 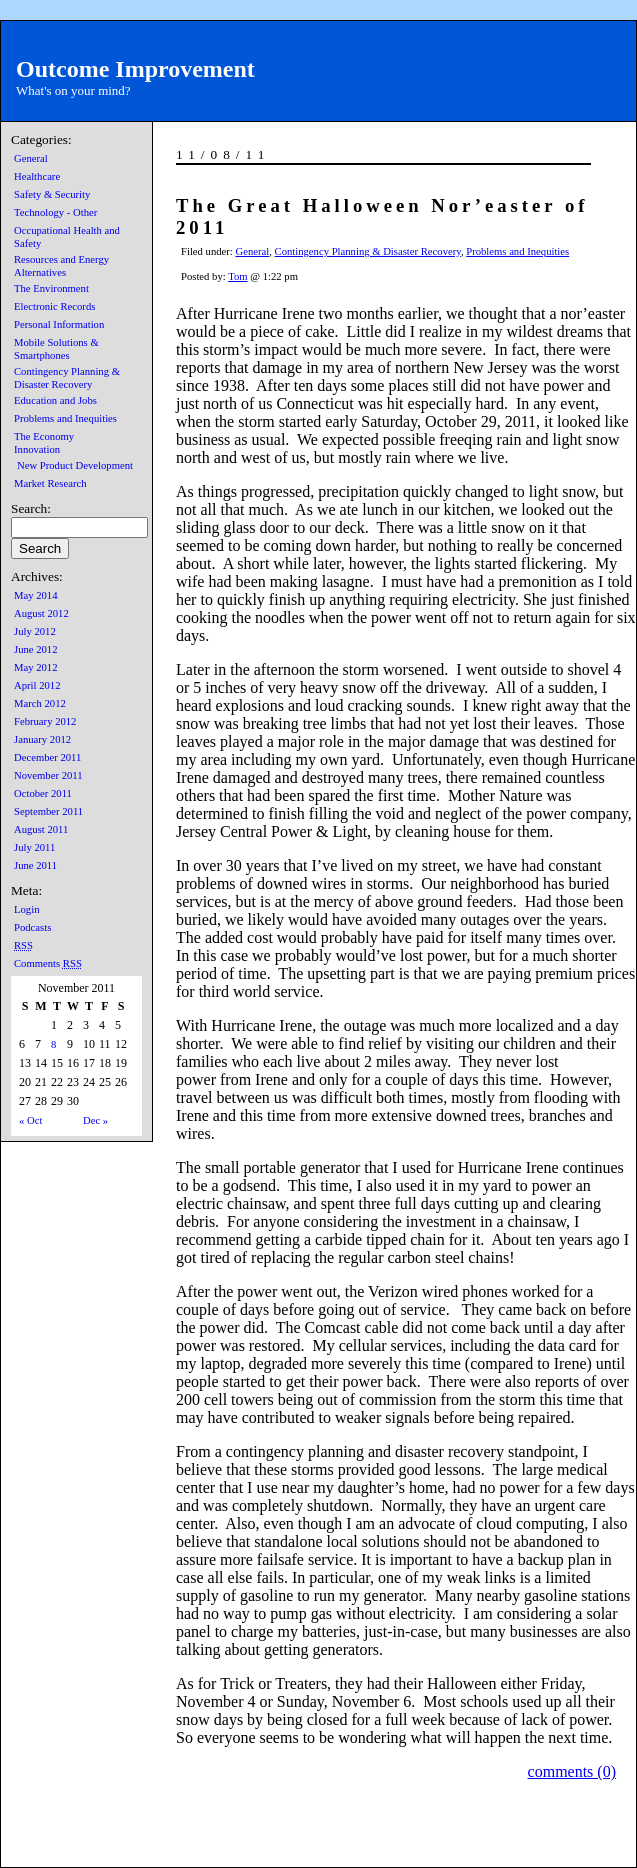 What do you see at coordinates (36, 595) in the screenshot?
I see `May 2014` at bounding box center [36, 595].